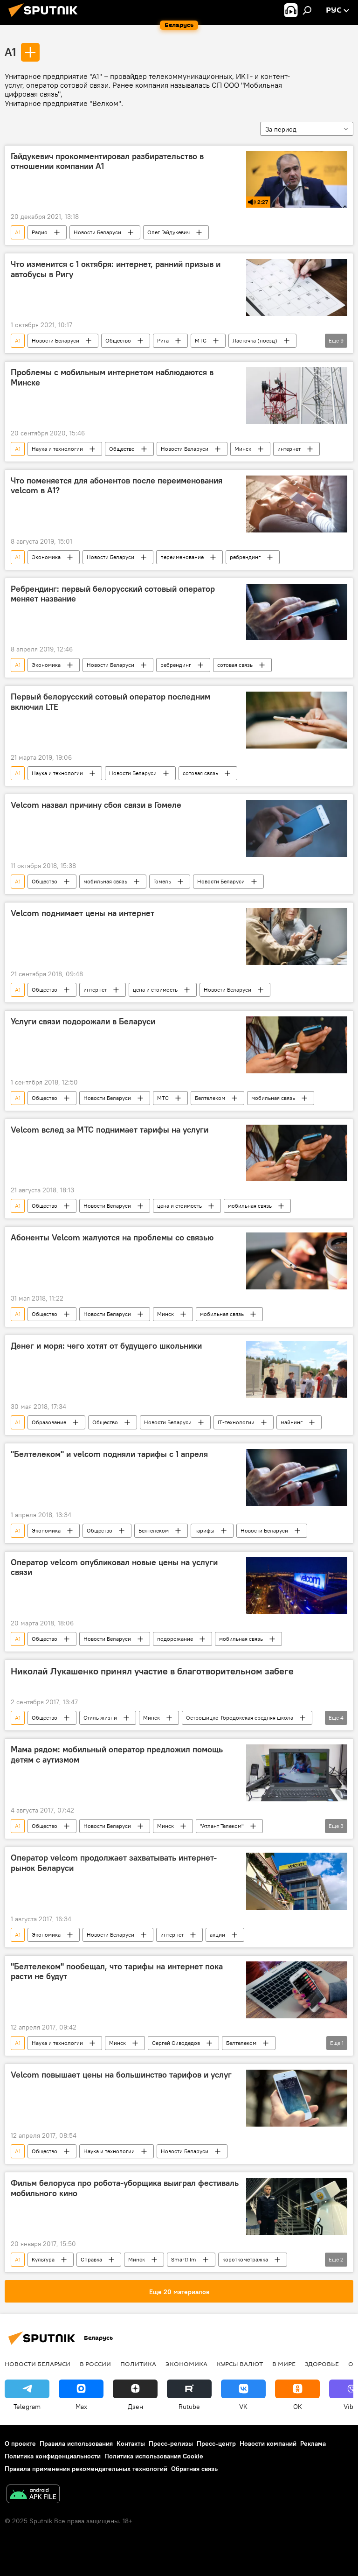 Image resolution: width=358 pixels, height=2576 pixels. I want to click on Smartfilm, so click(183, 2259).